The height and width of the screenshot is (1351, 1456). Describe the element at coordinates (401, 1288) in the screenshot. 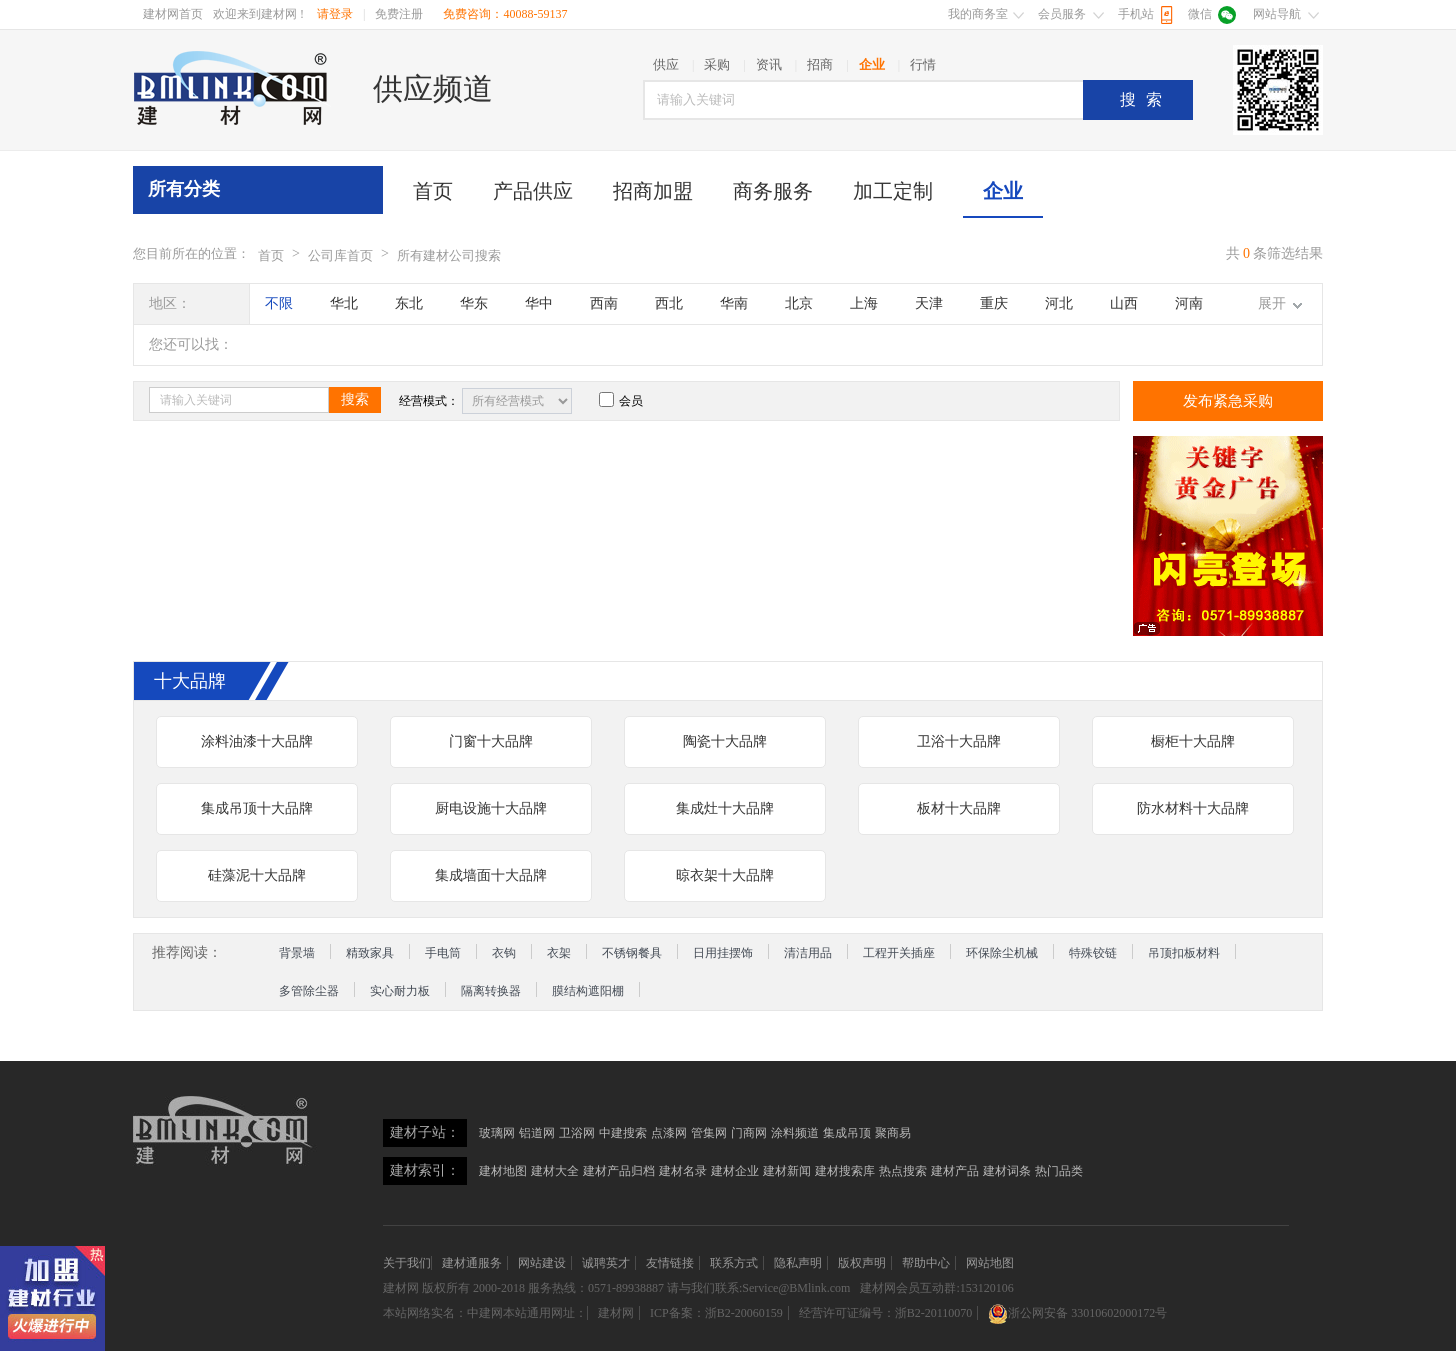

I see `建材网` at that location.